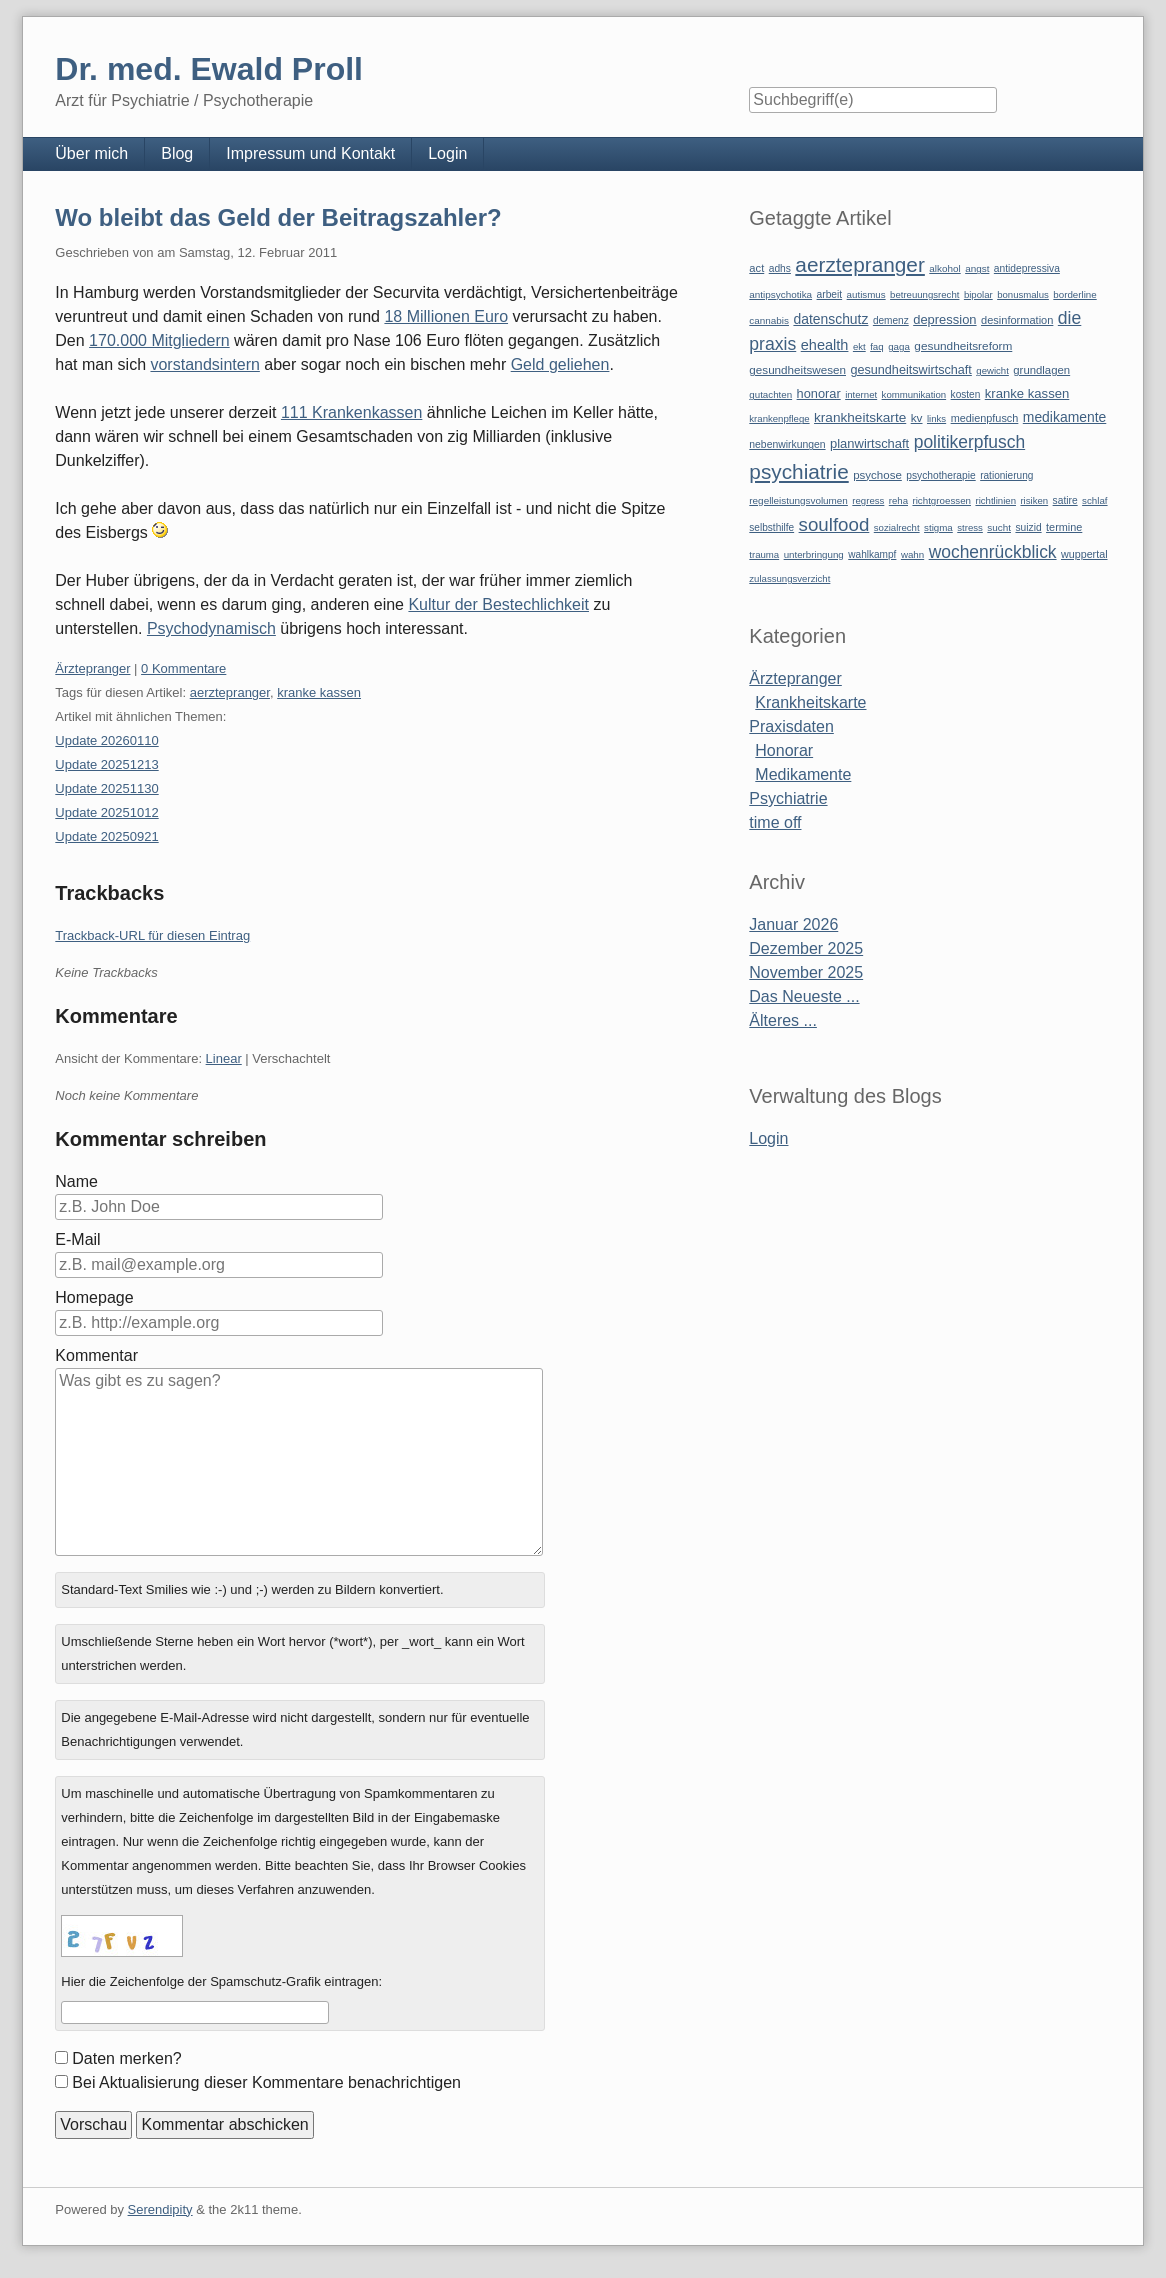  Describe the element at coordinates (825, 345) in the screenshot. I see `ehealth` at that location.